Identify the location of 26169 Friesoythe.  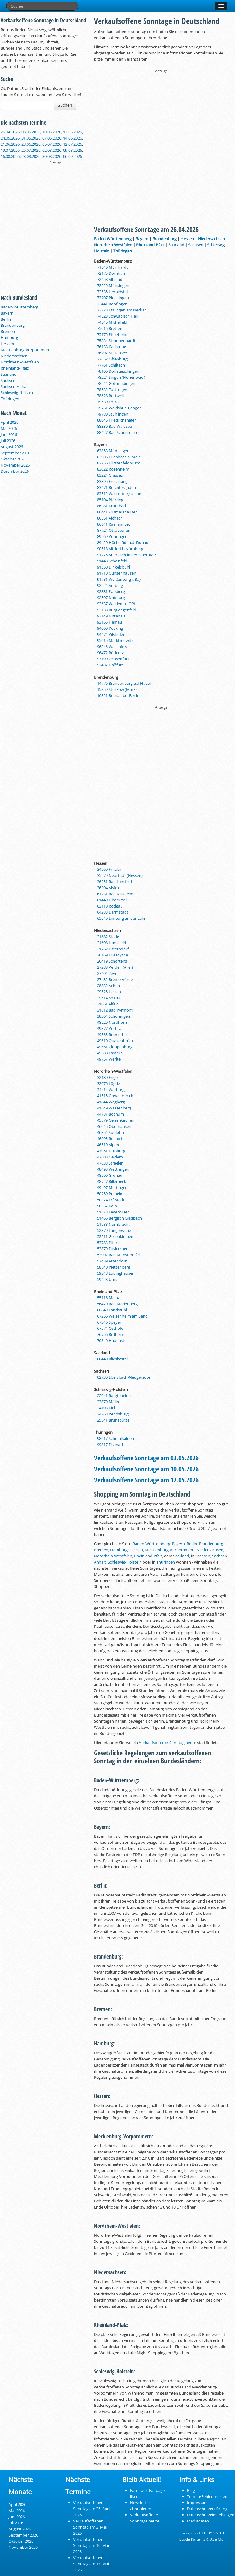
(112, 955).